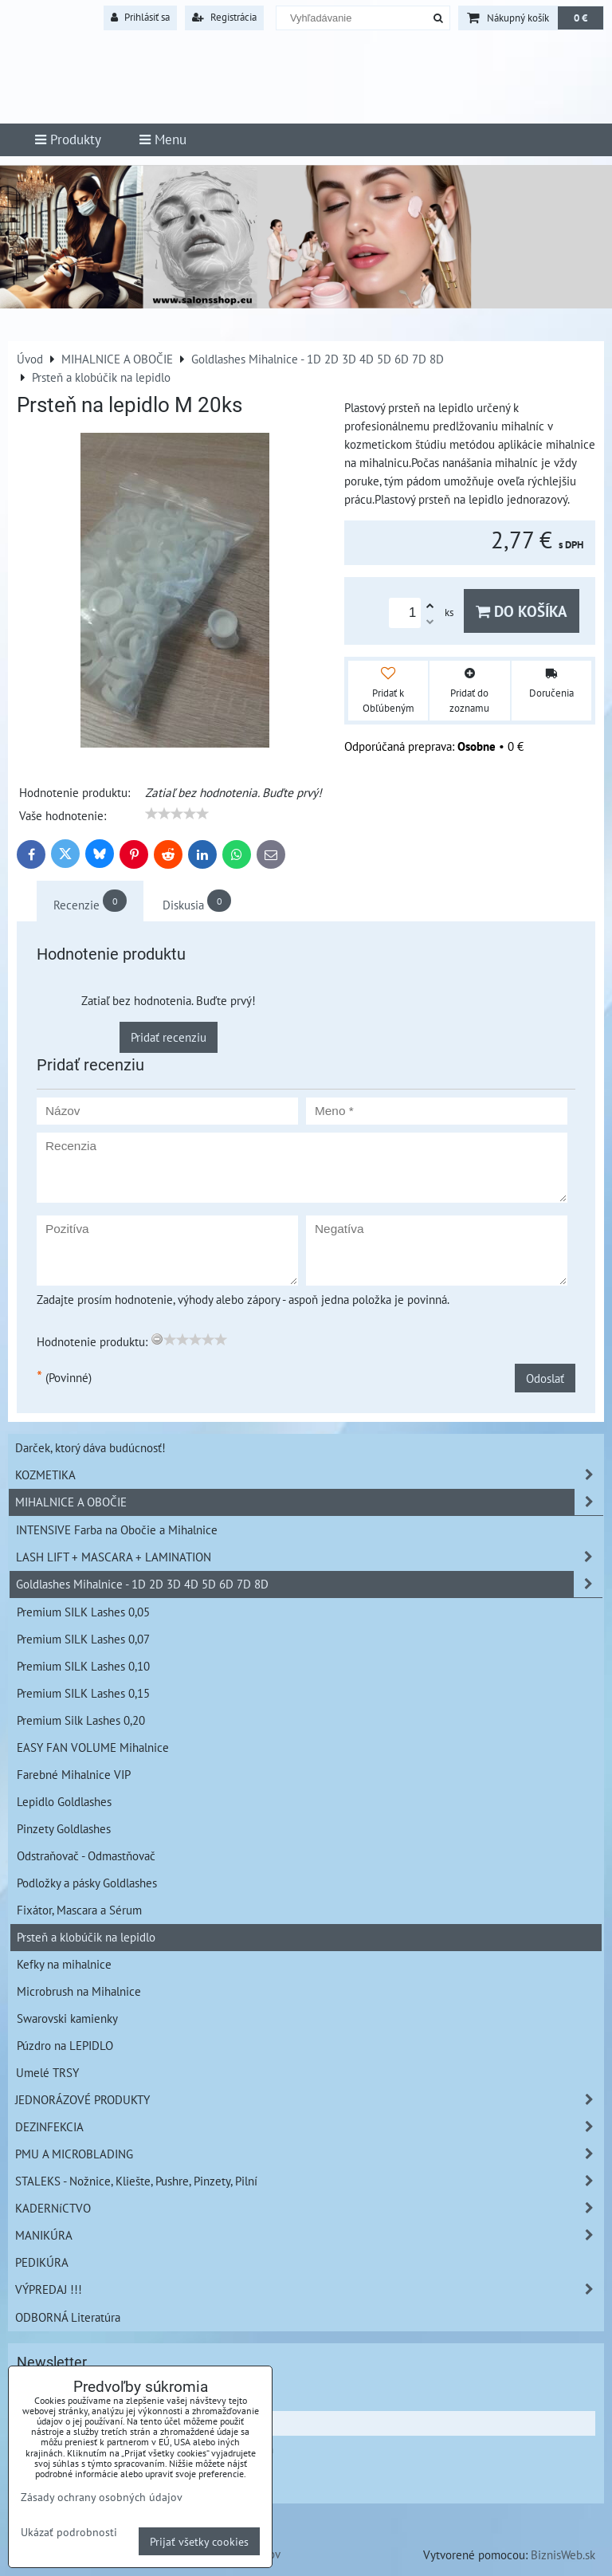 Image resolution: width=612 pixels, height=2576 pixels. I want to click on Podložky a pásky Goldlashes, so click(87, 1883).